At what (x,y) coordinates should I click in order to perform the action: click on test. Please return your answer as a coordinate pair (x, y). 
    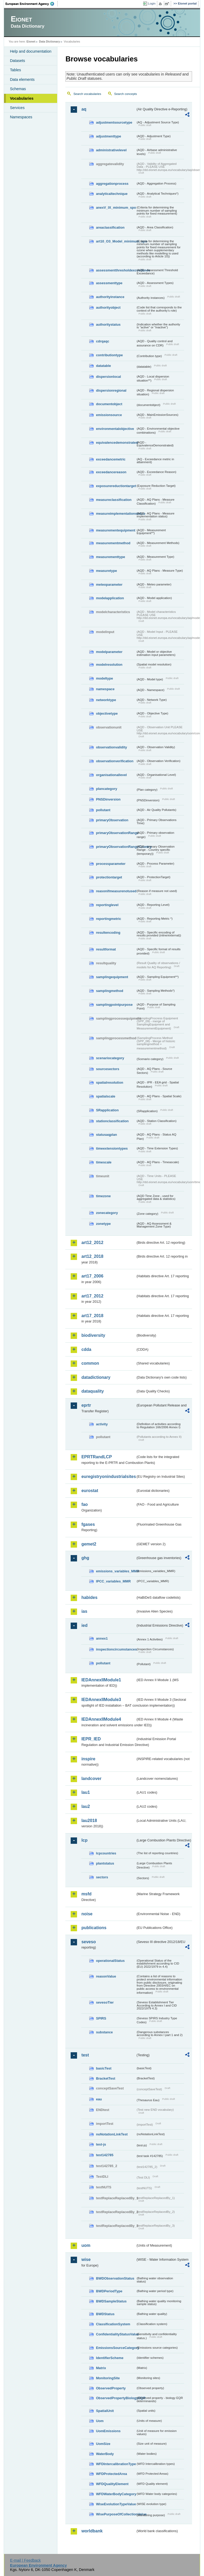
    Looking at the image, I should click on (85, 2055).